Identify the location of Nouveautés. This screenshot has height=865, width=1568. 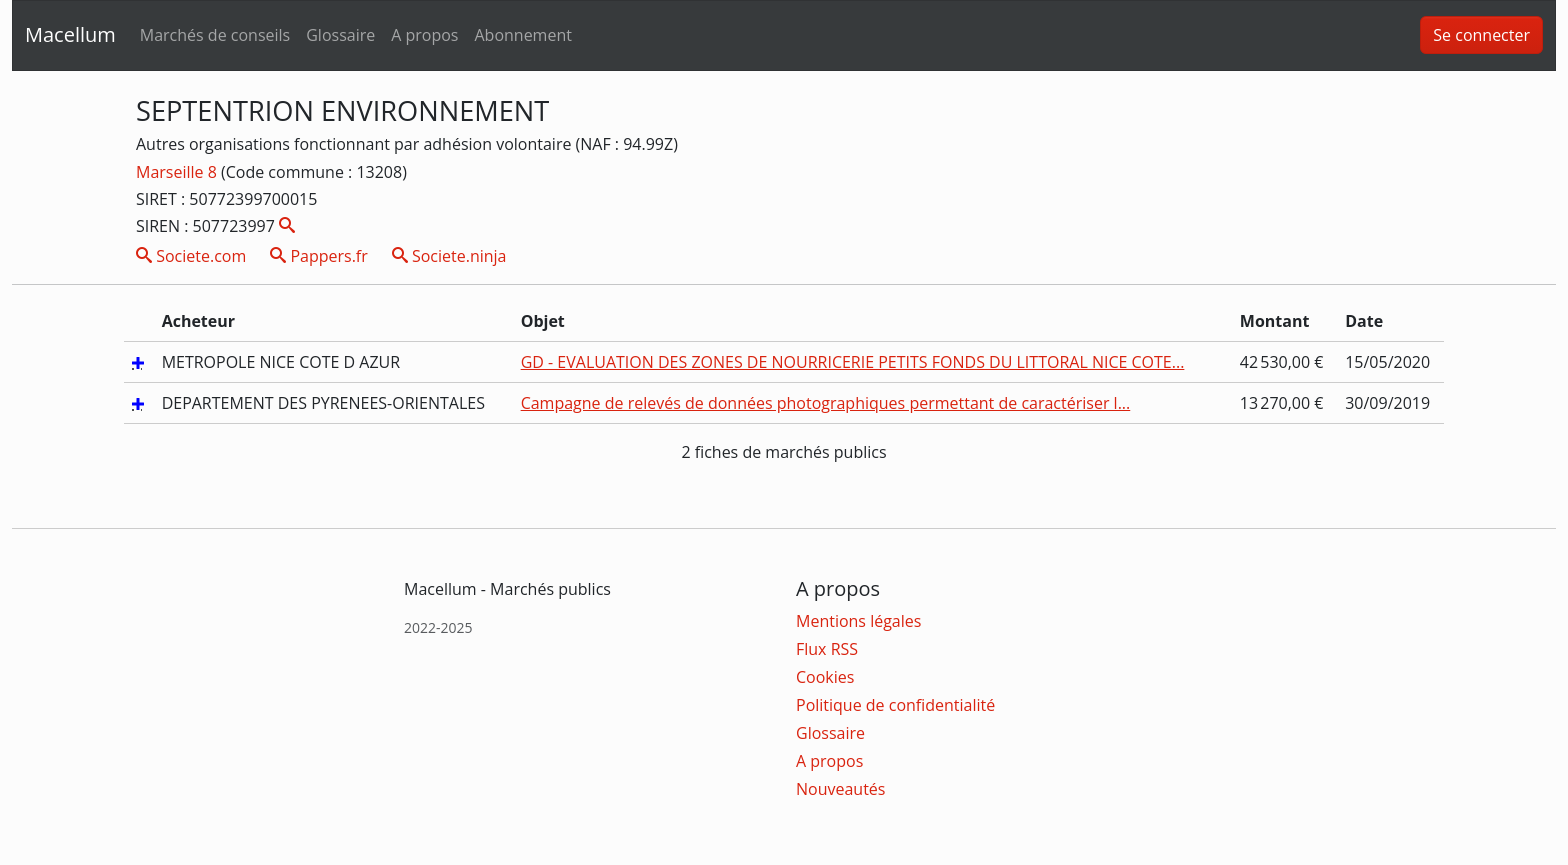
(840, 789).